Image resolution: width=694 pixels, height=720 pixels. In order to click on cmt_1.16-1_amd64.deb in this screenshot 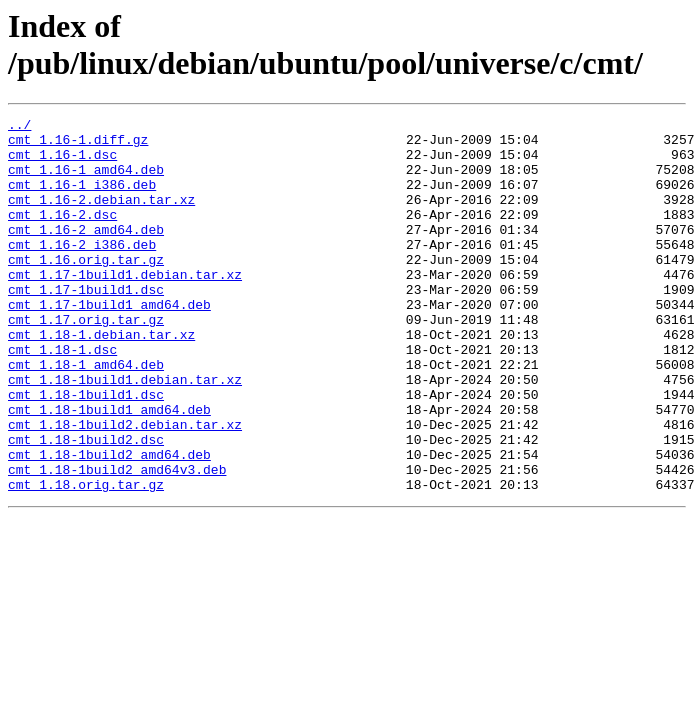, I will do `click(86, 181)`.